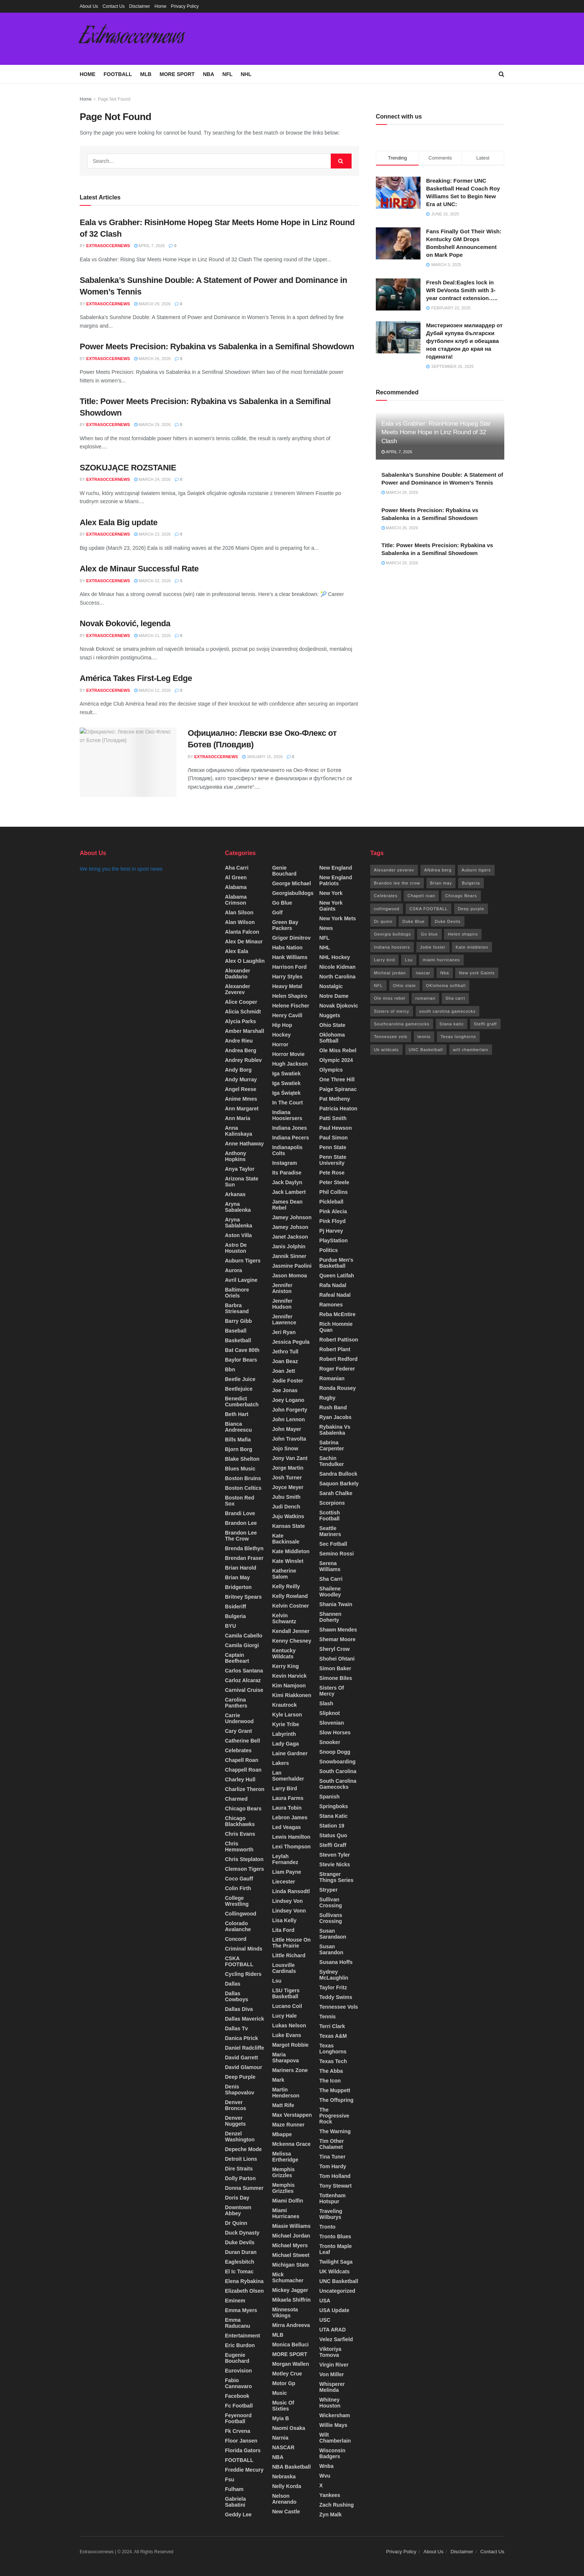  I want to click on David Garrett, so click(241, 2058).